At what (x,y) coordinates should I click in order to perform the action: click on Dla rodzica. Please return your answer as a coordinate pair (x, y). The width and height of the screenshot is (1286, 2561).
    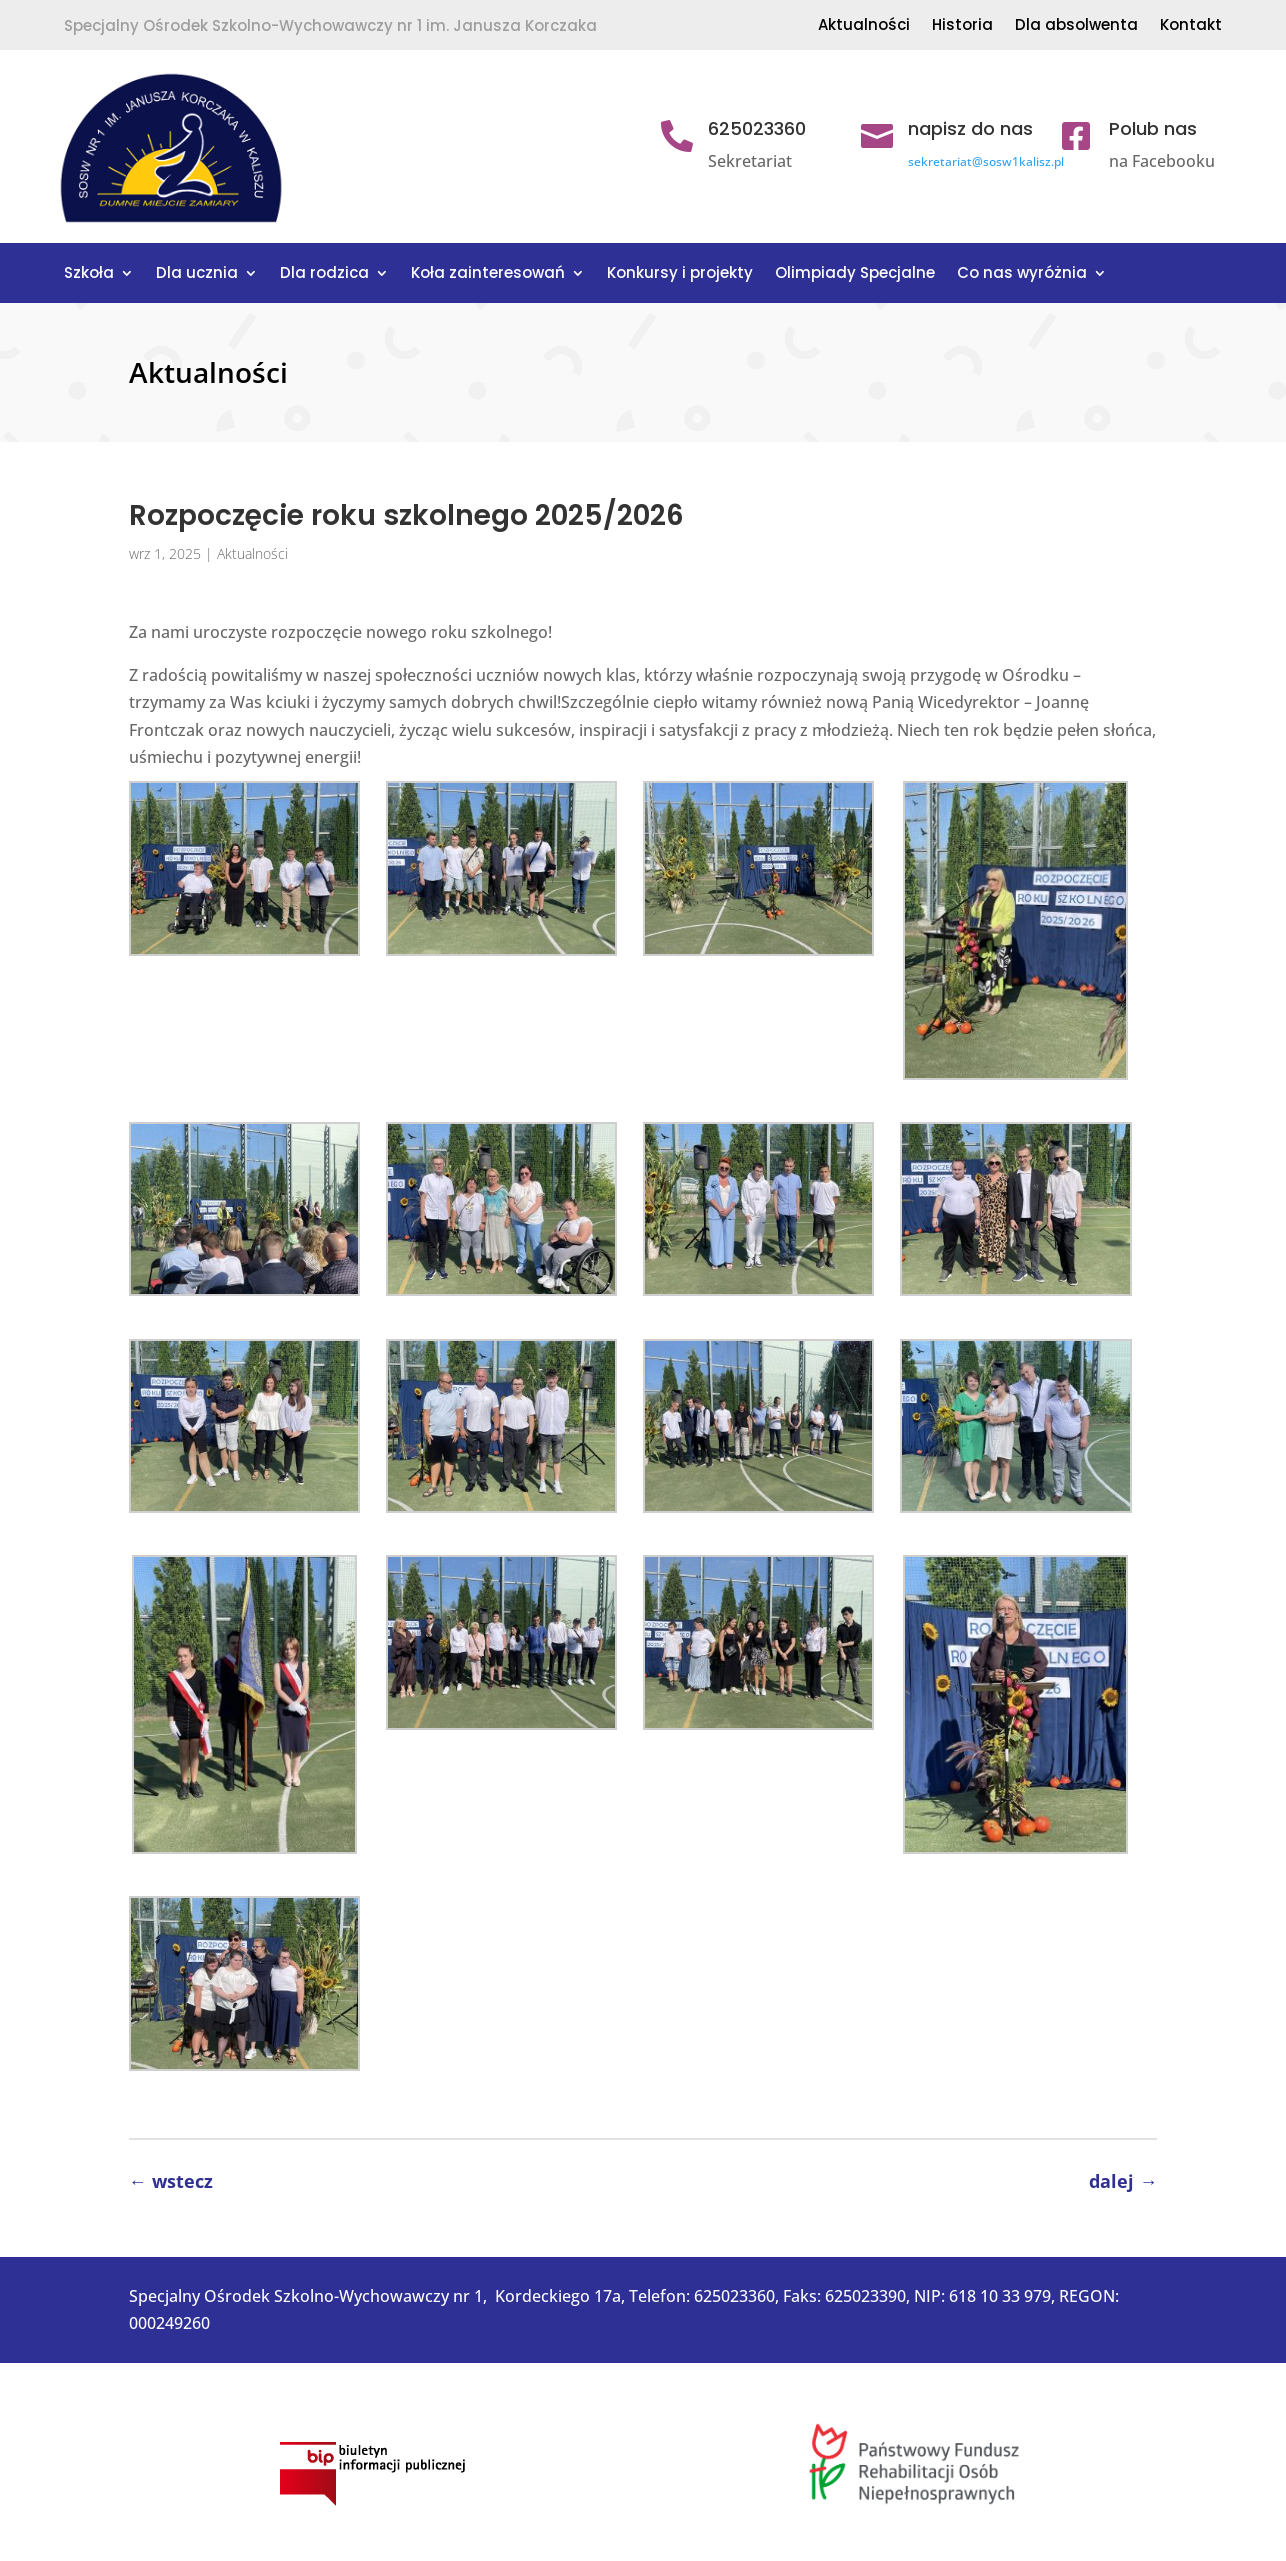
    Looking at the image, I should click on (324, 274).